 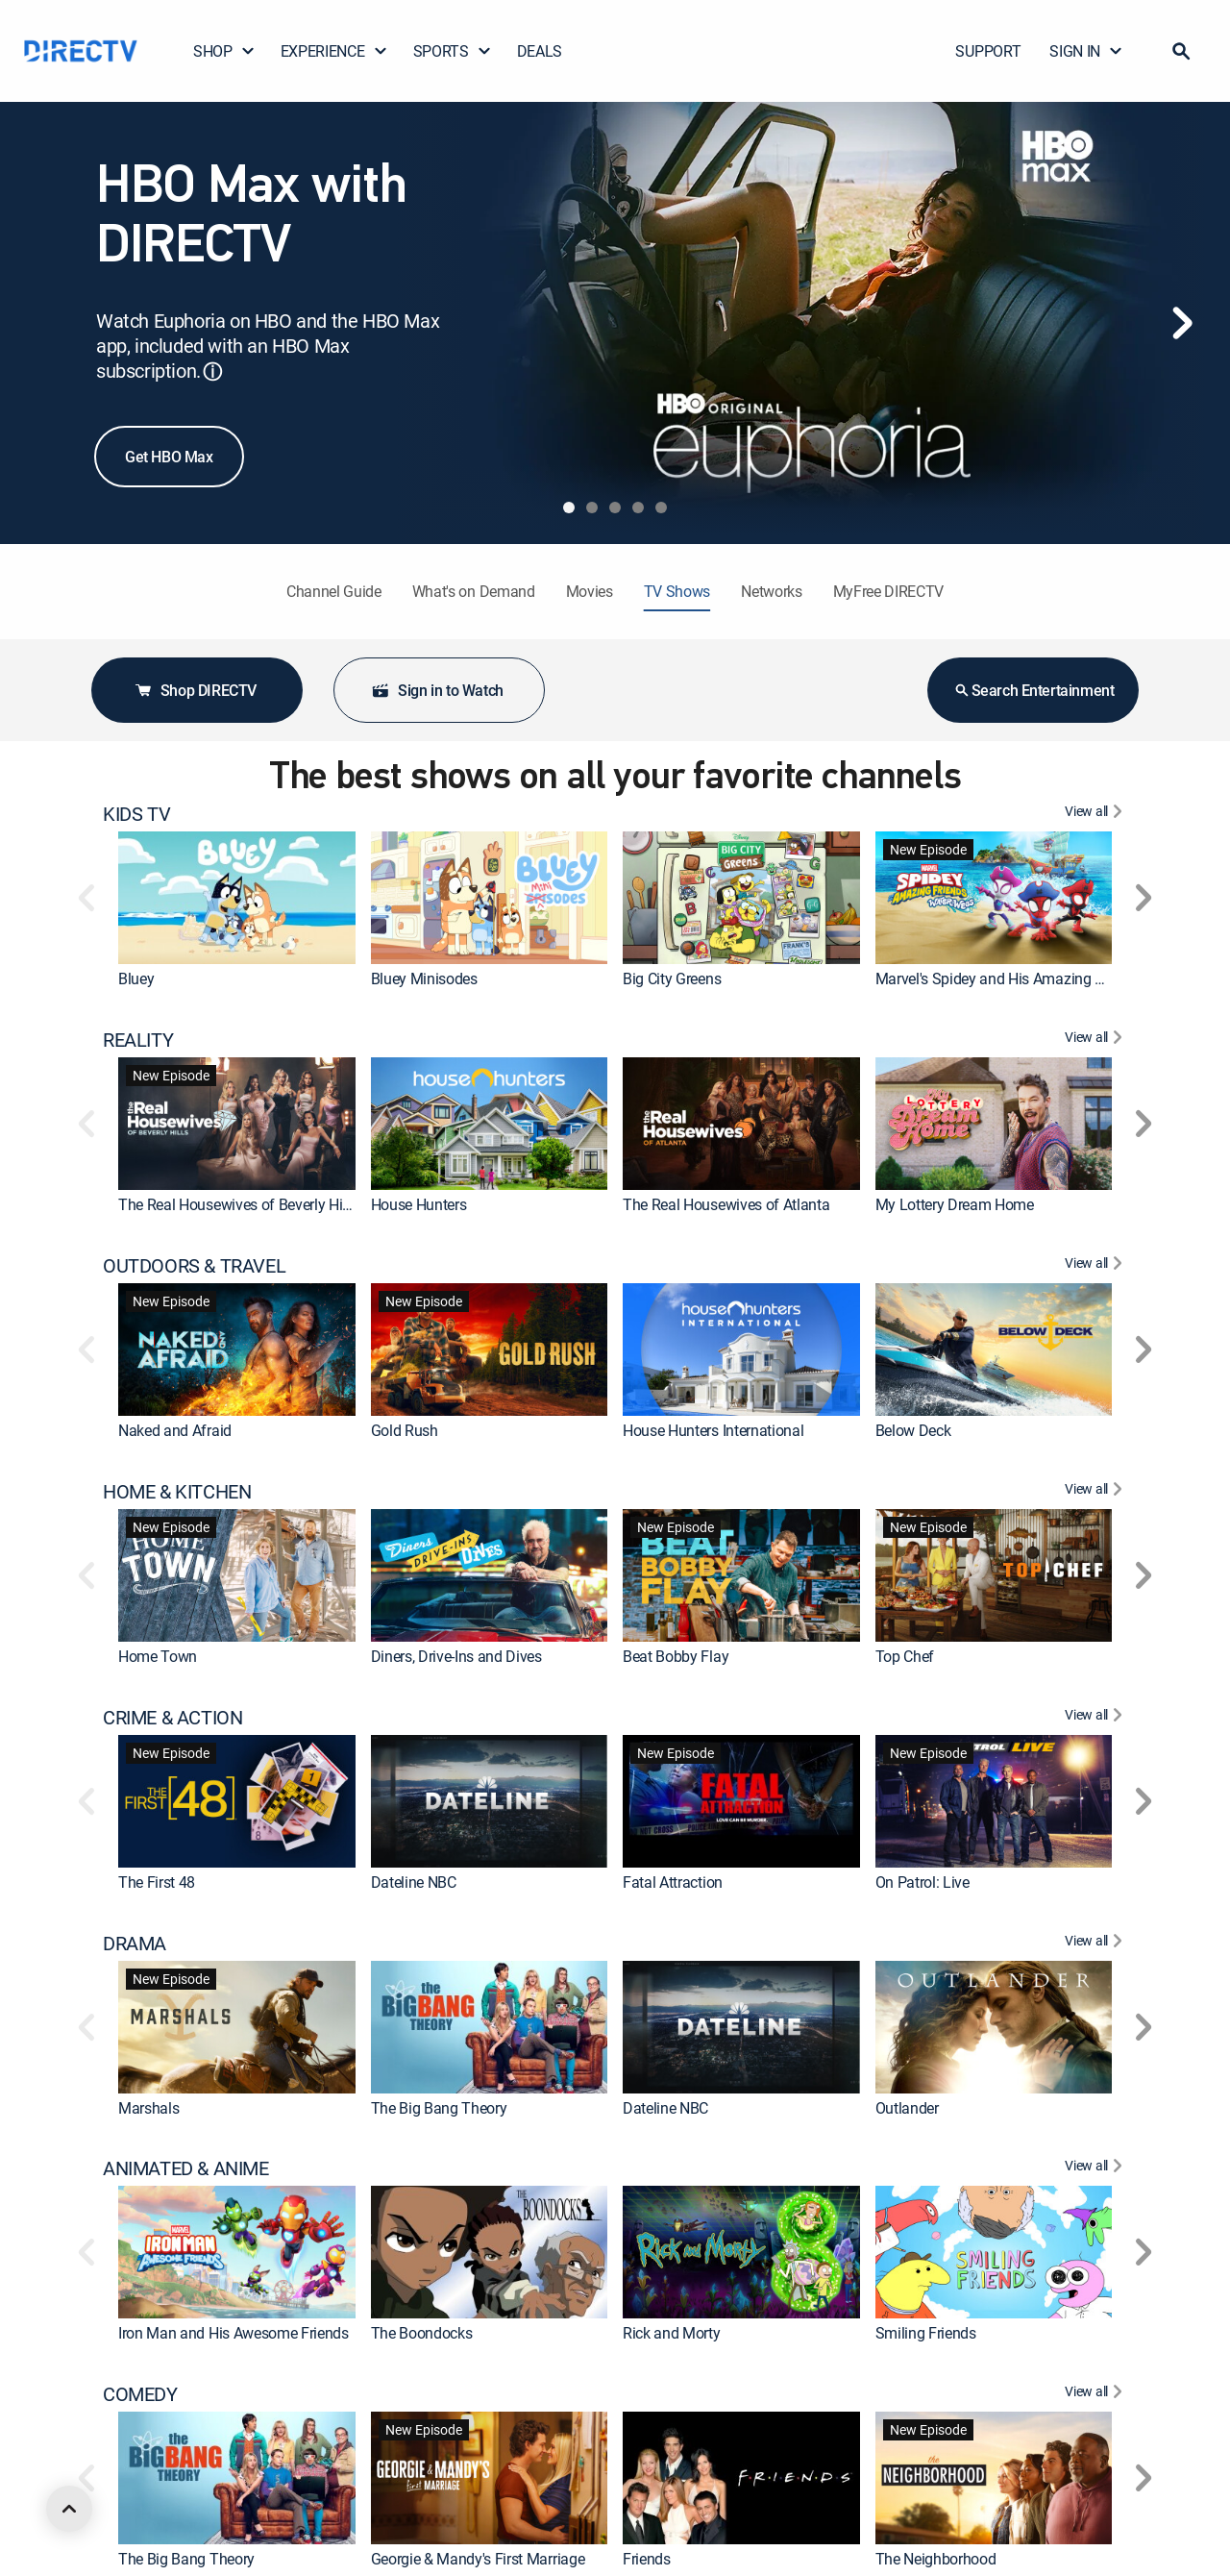 I want to click on Smiling Friends [link], so click(x=925, y=2332).